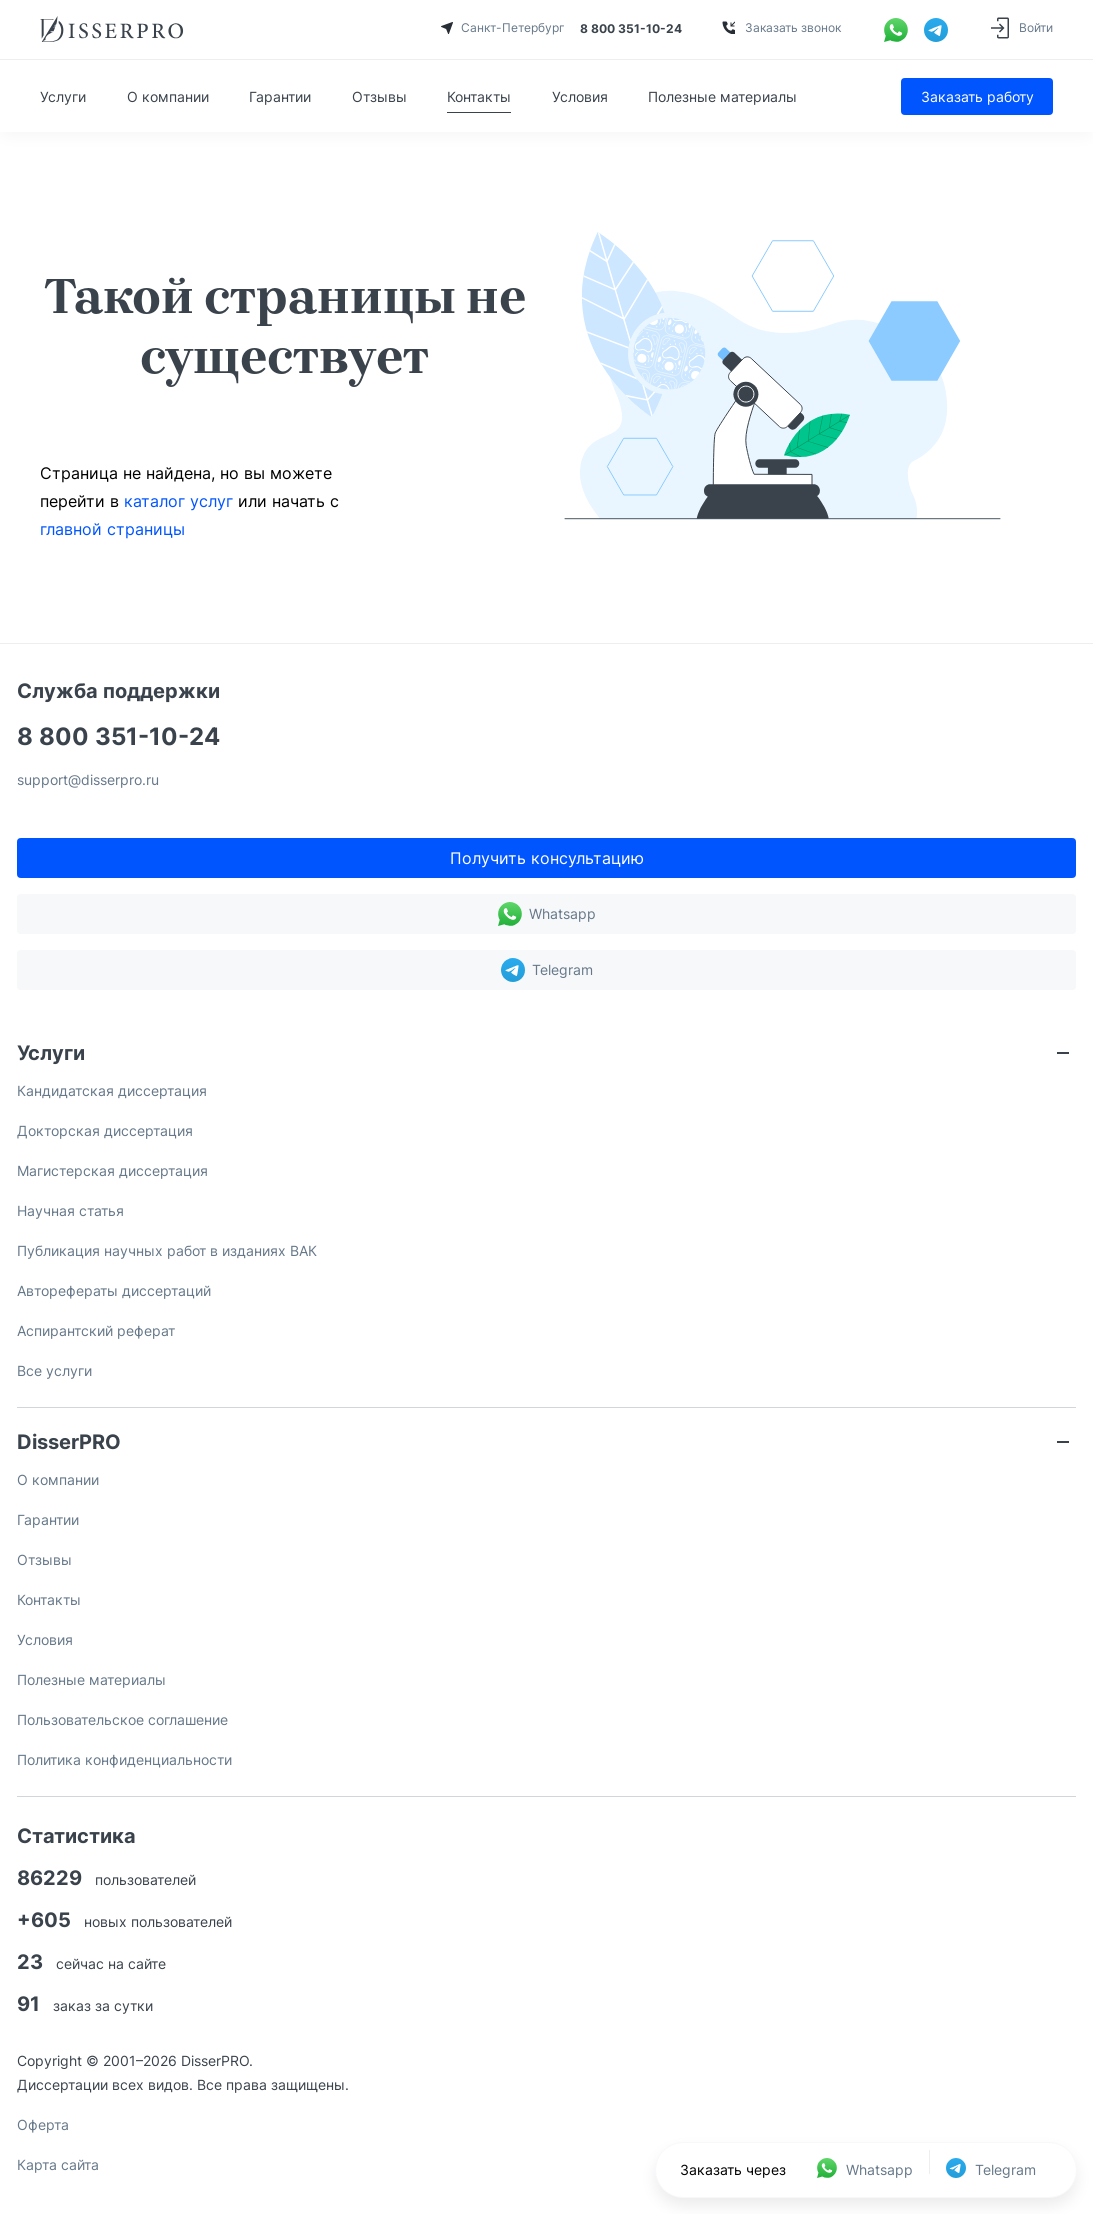  Describe the element at coordinates (96, 1330) in the screenshot. I see `Аспирантский реферат` at that location.